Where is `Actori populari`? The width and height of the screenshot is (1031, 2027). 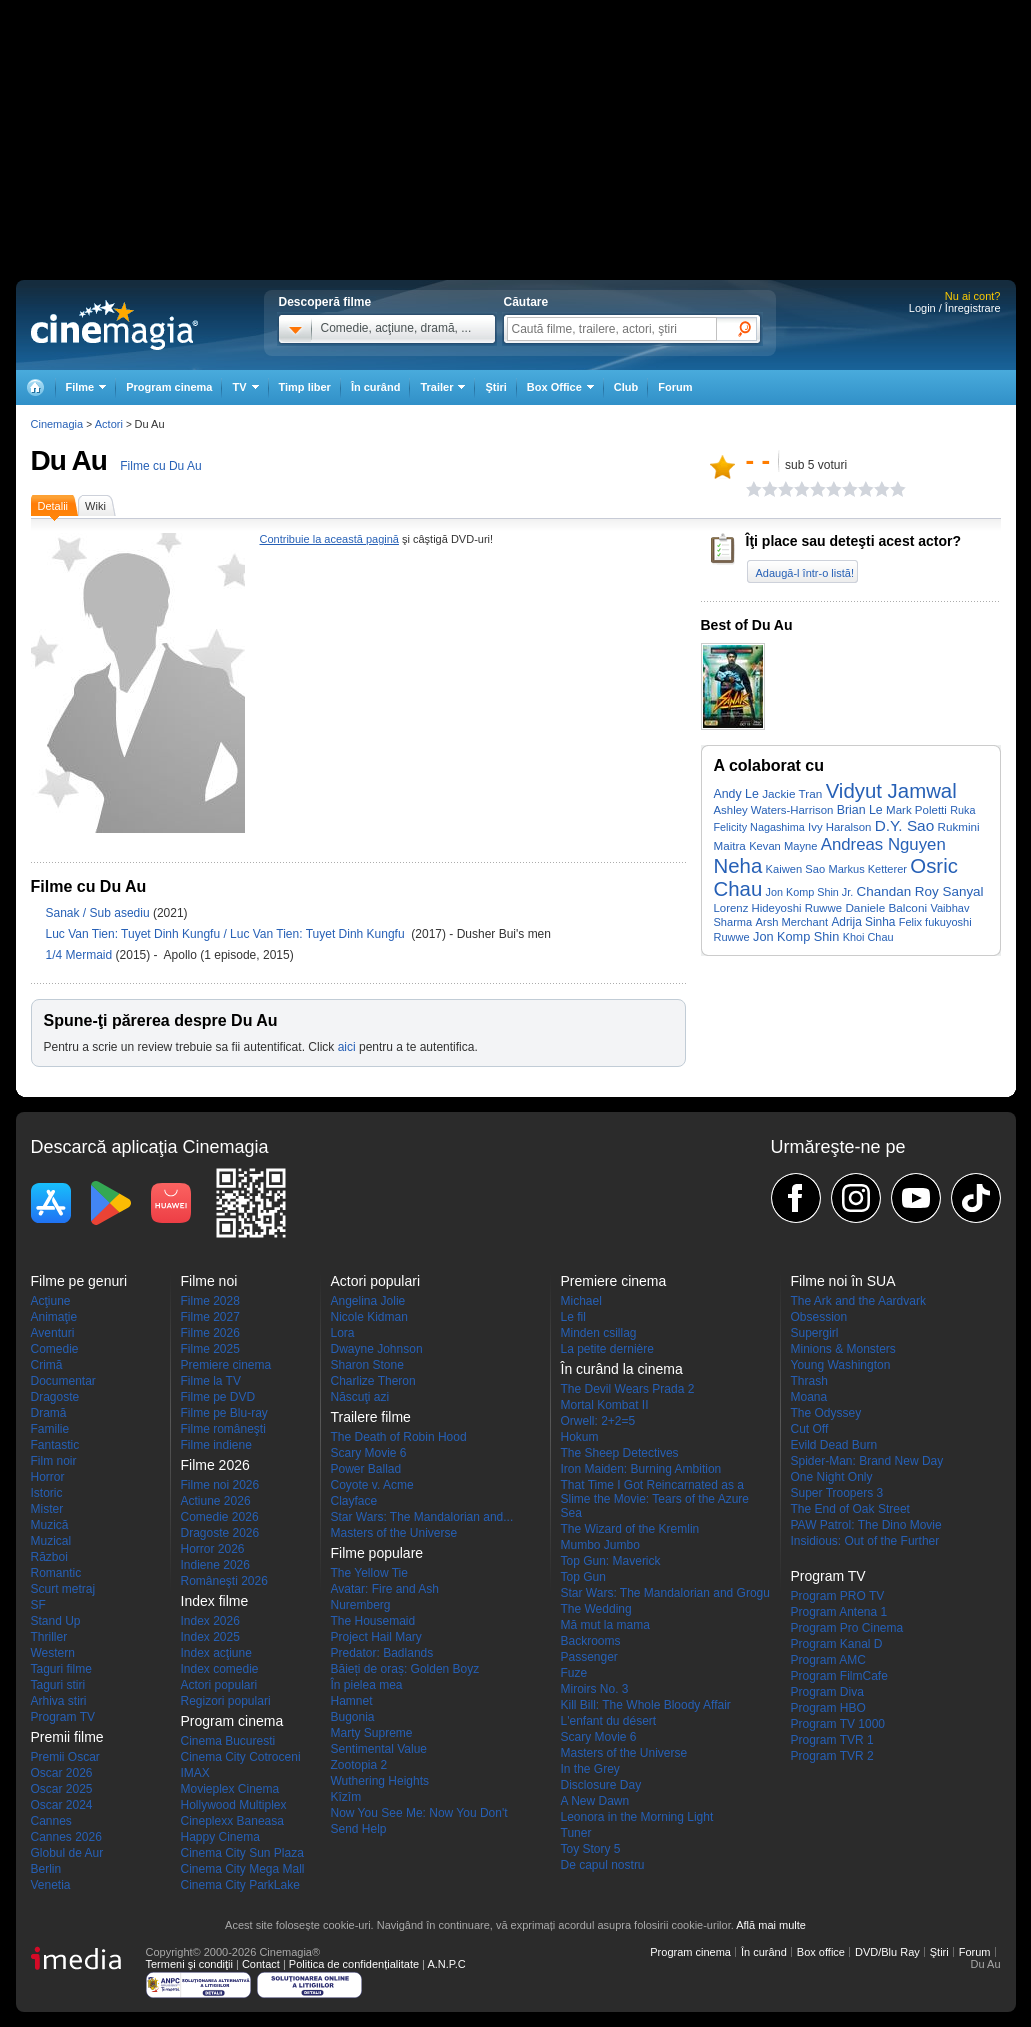 Actori populari is located at coordinates (219, 1685).